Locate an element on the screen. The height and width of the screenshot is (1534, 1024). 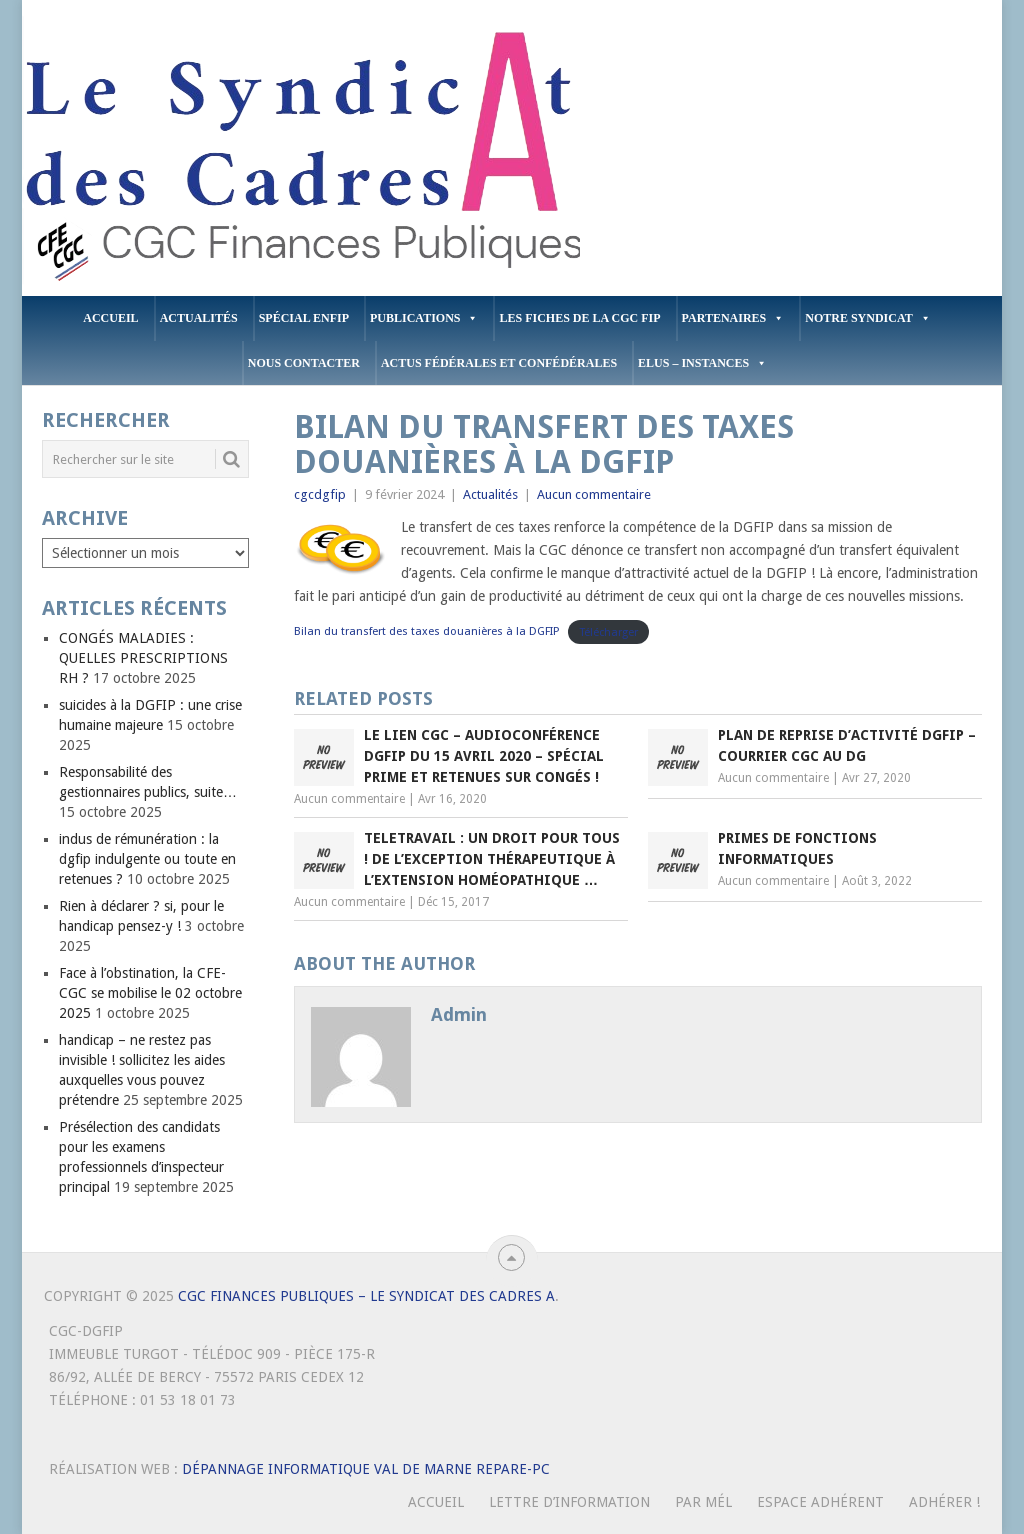
Spécial ENFiP is located at coordinates (304, 318).